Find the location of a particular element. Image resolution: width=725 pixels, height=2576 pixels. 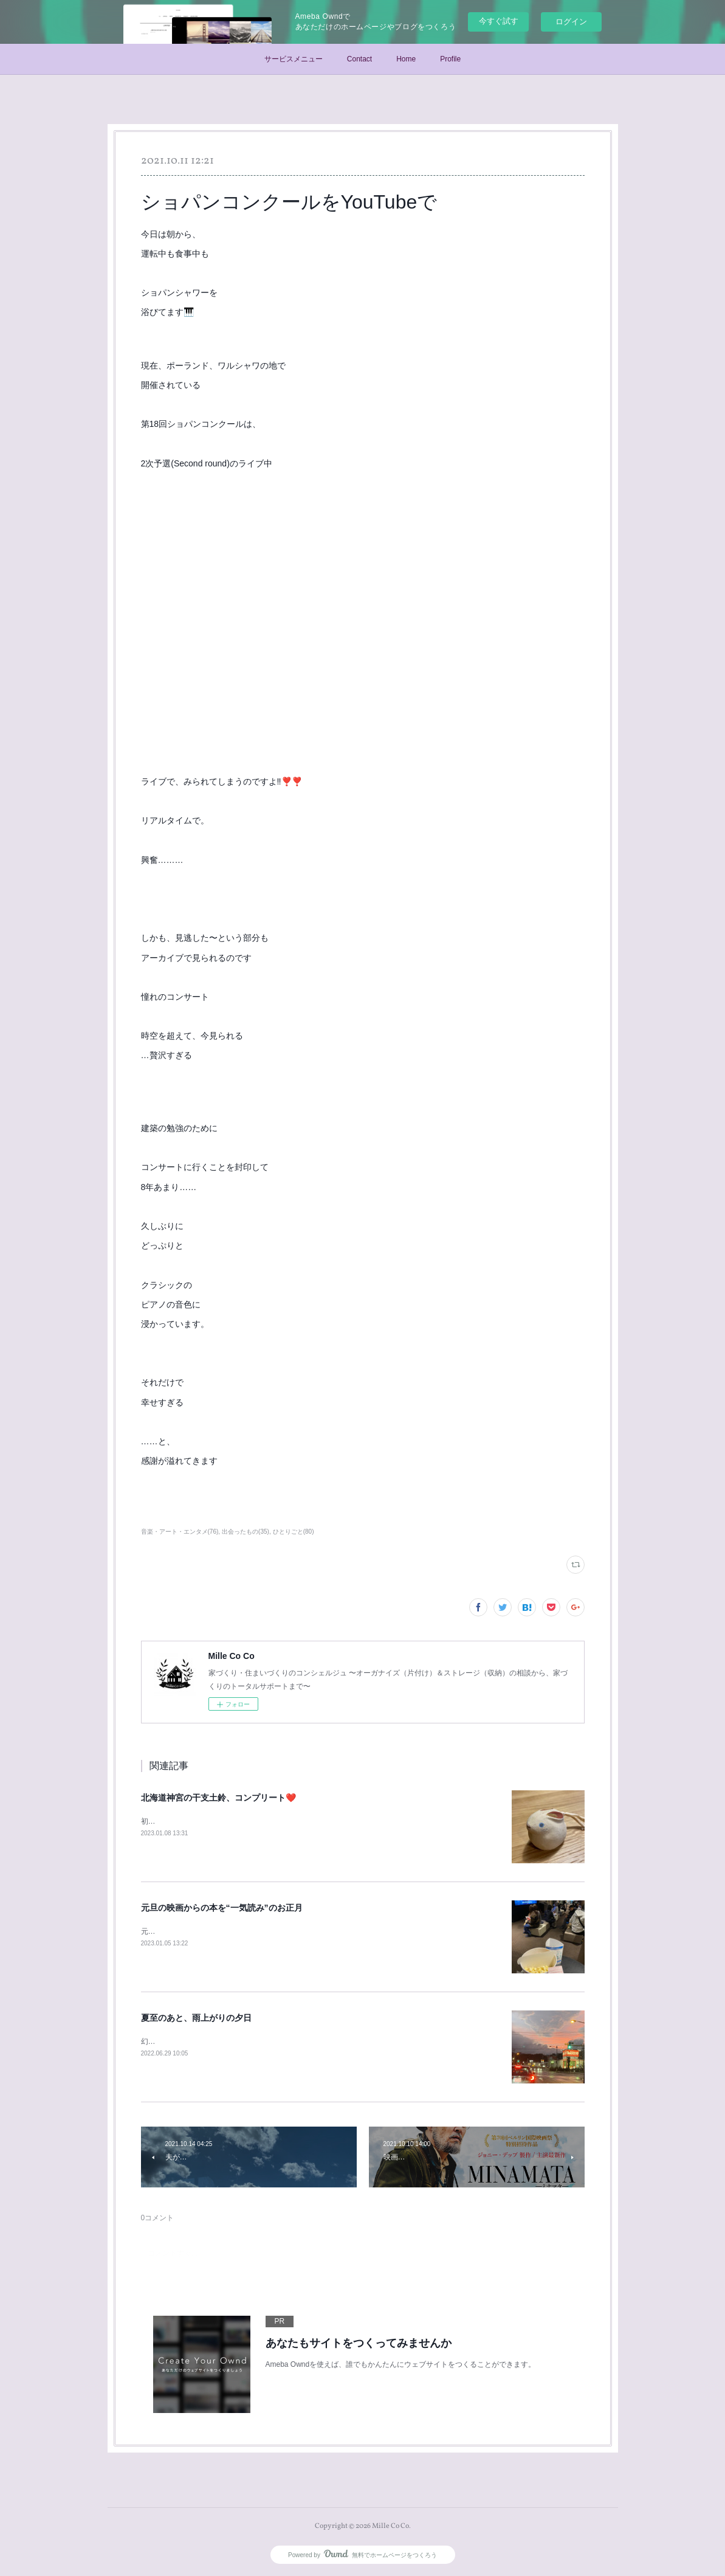

元旦の映画からの本を“一気読み”のお正月 is located at coordinates (222, 1908).